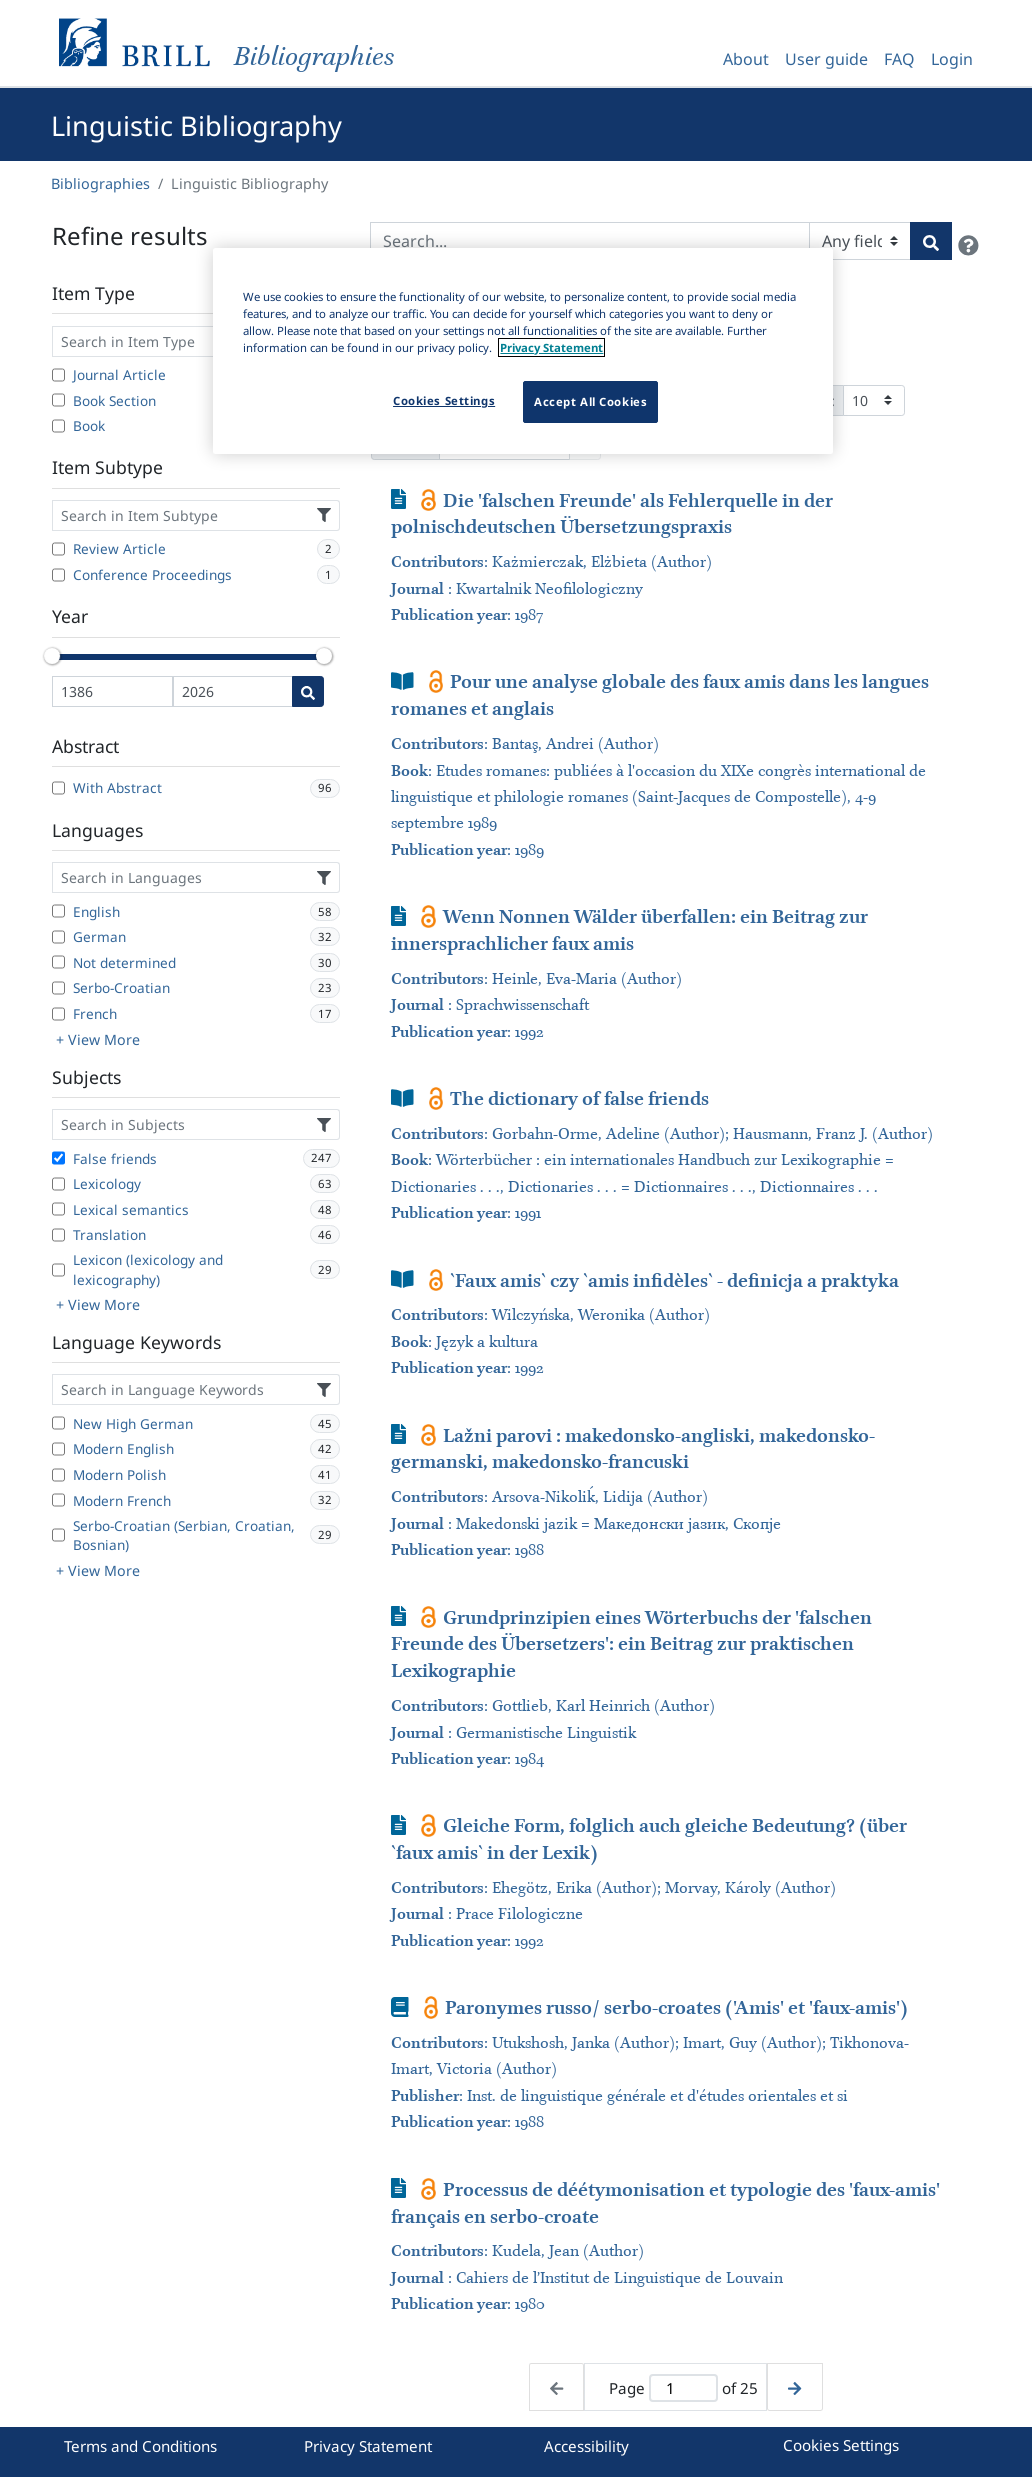  What do you see at coordinates (58, 1235) in the screenshot?
I see `[Translation]` at bounding box center [58, 1235].